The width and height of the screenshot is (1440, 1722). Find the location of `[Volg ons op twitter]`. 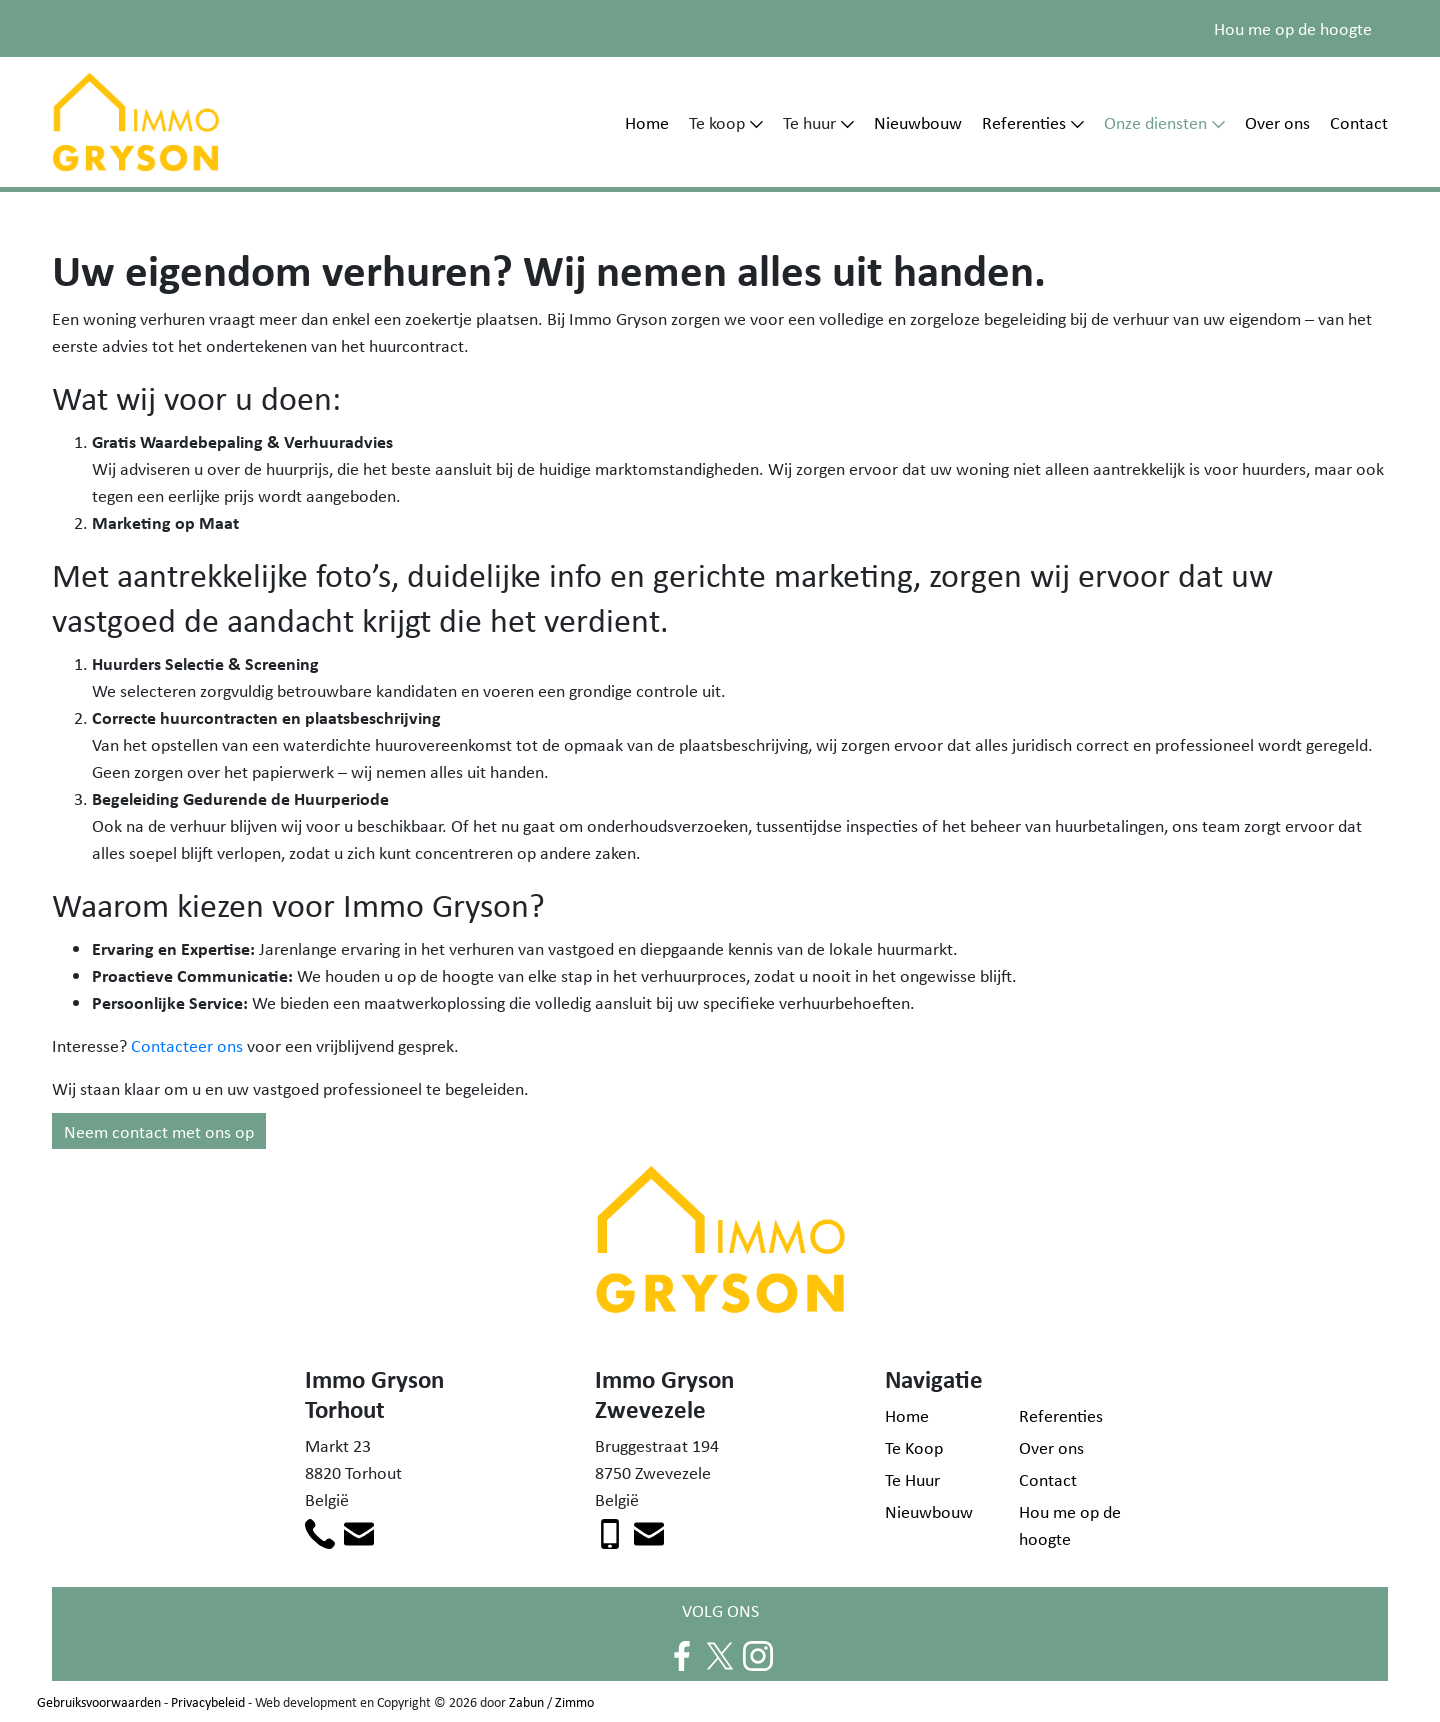

[Volg ons op twitter] is located at coordinates (720, 1653).